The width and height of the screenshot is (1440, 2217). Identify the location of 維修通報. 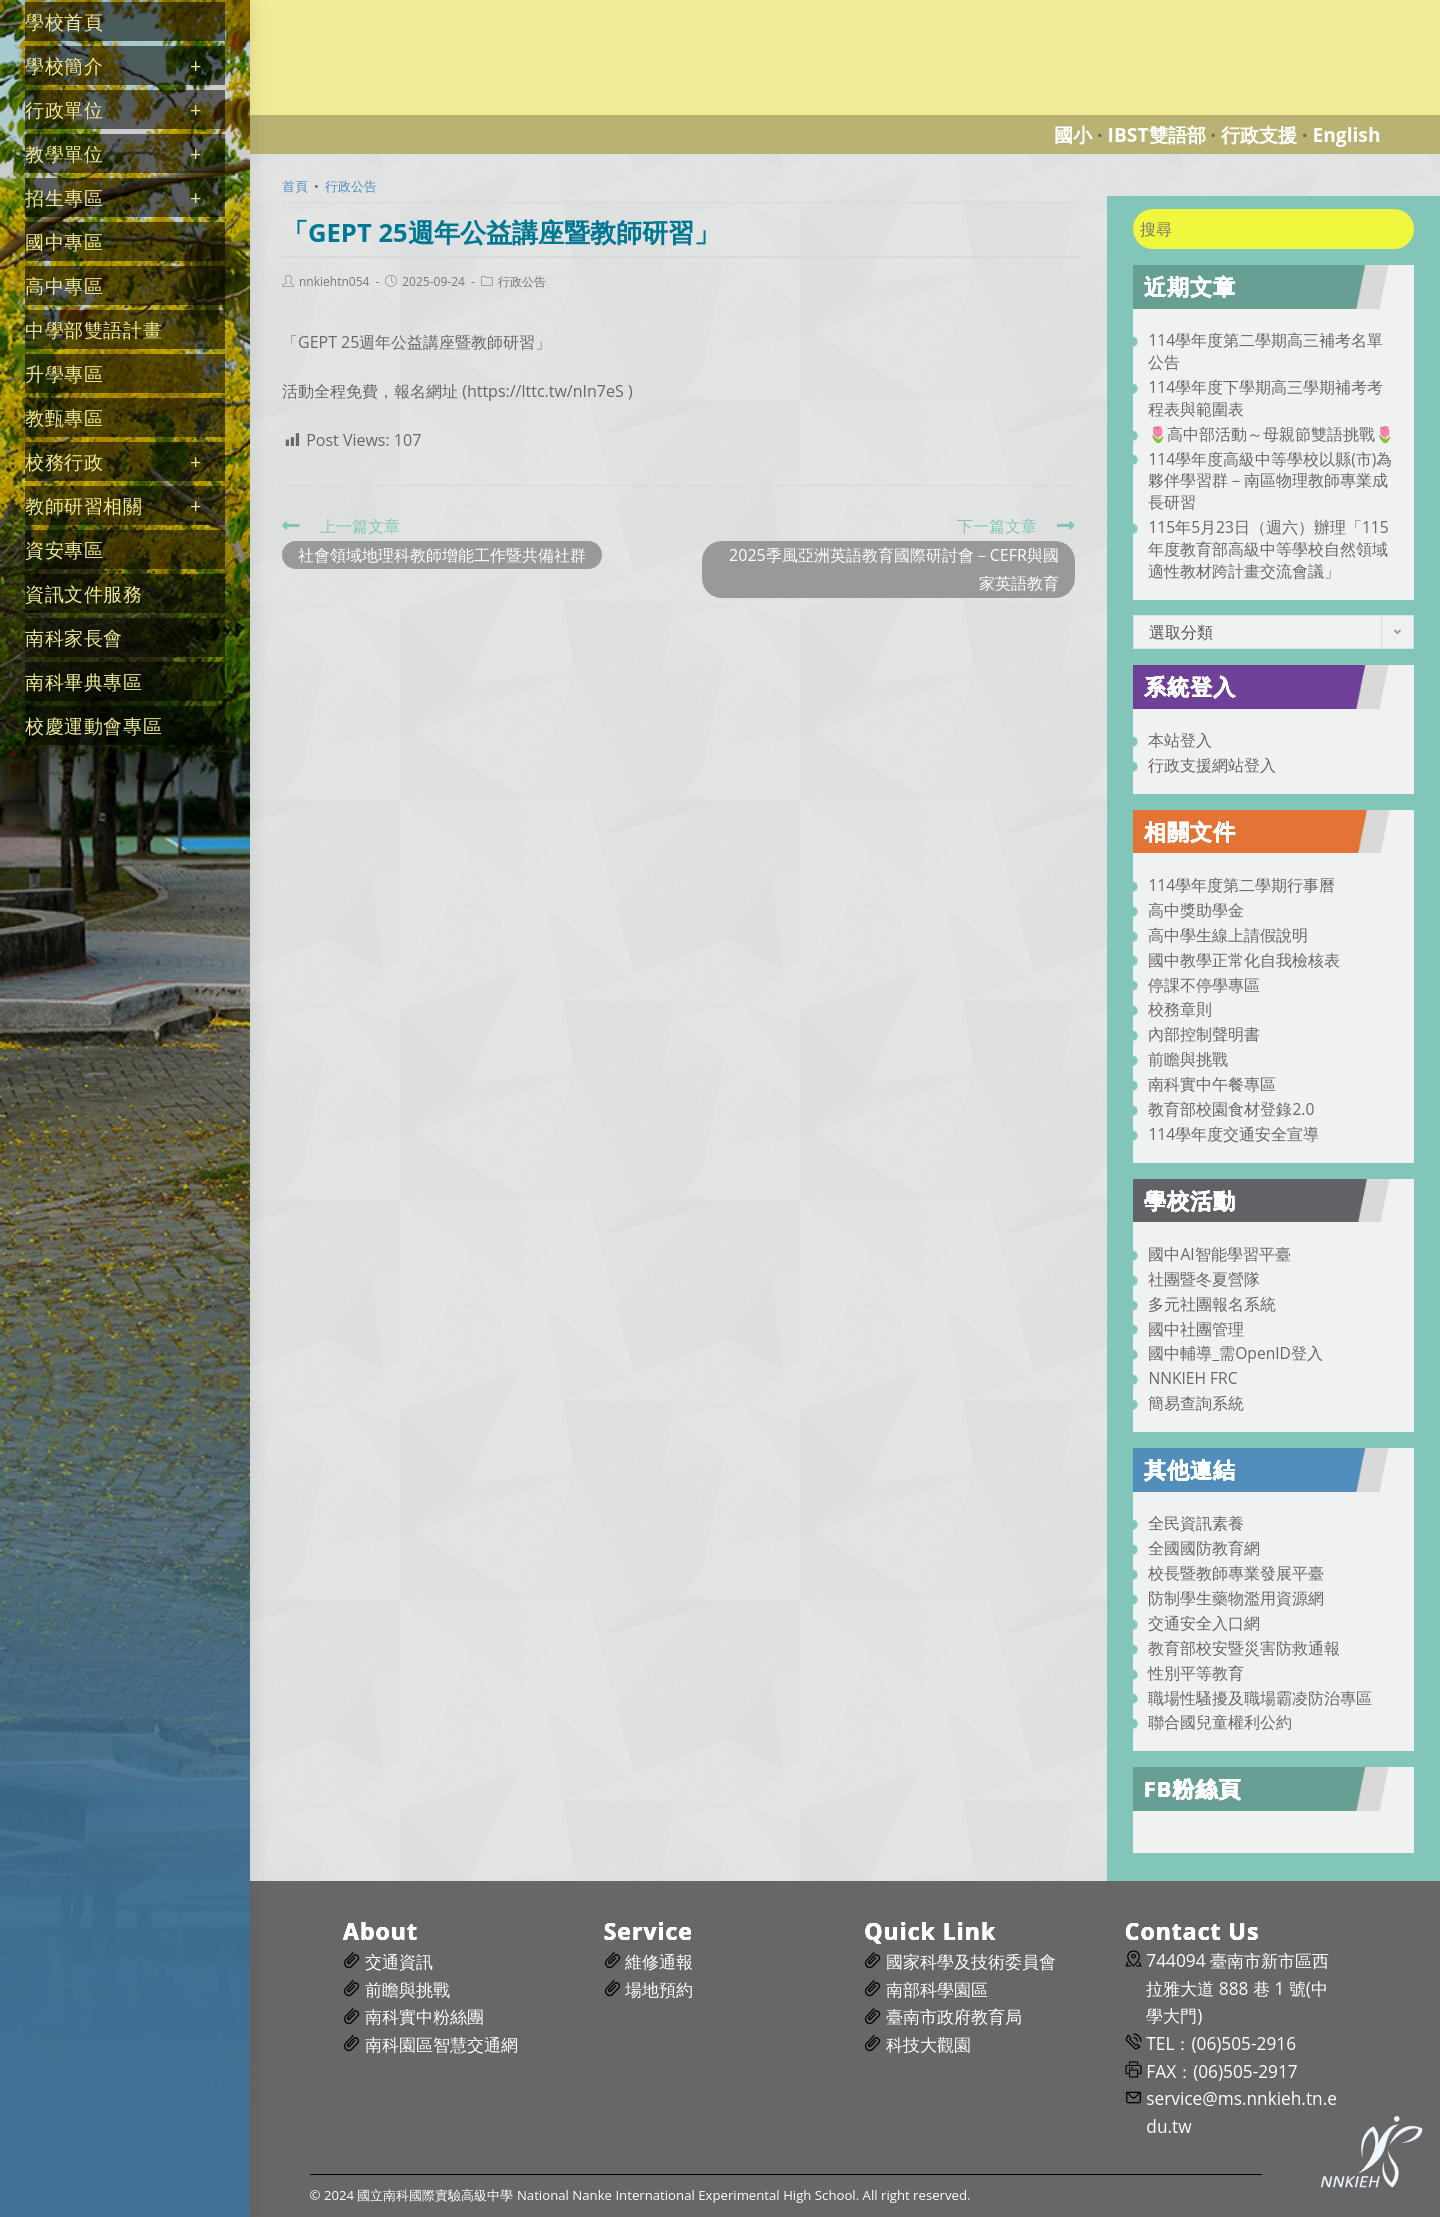
(659, 1961).